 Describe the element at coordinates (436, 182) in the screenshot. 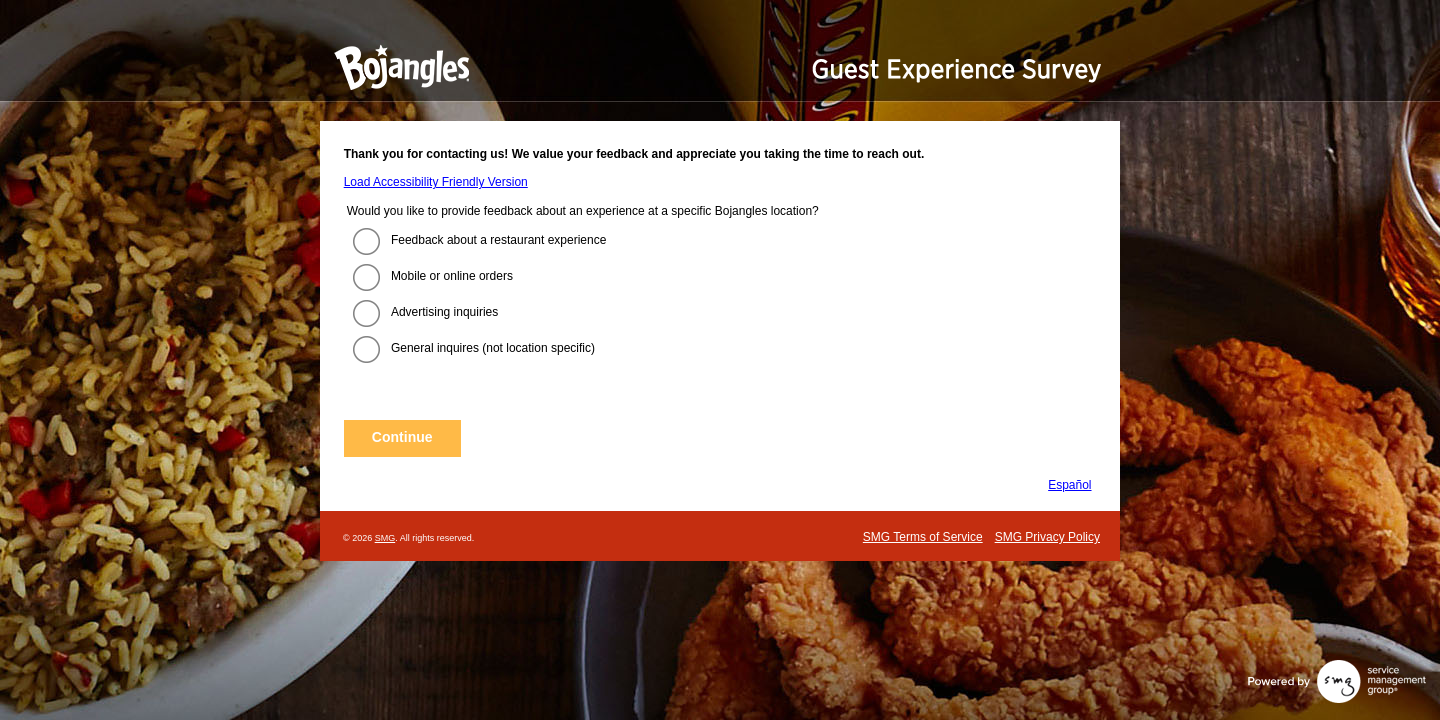

I see `Load Accessibility Friendly Version` at that location.